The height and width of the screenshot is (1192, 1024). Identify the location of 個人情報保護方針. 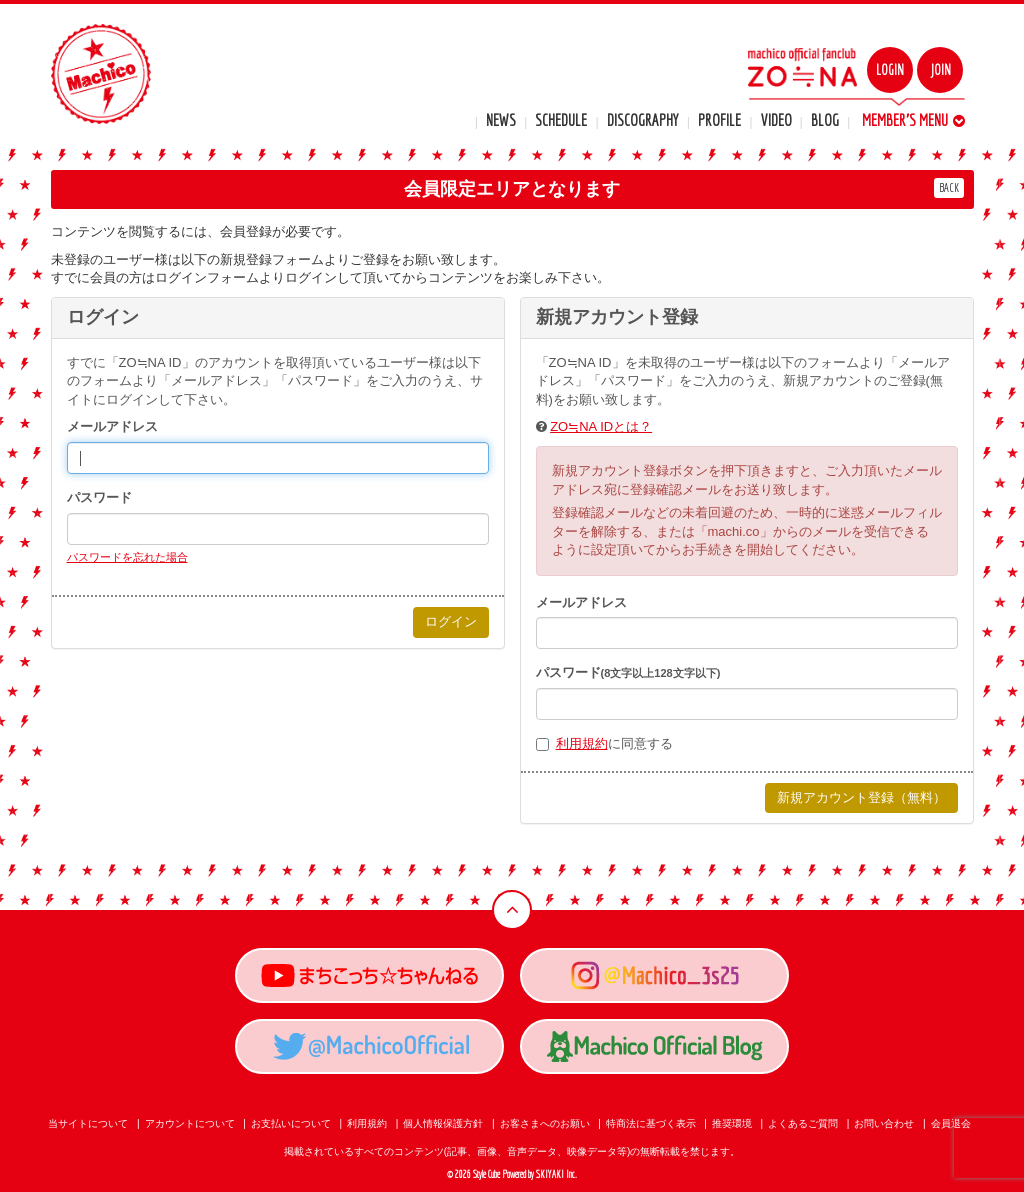
(443, 1123).